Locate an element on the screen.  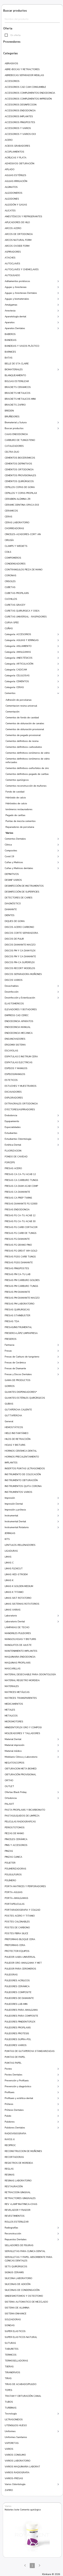
DISCOS CORTE SEPARADORA is located at coordinates (21, 933).